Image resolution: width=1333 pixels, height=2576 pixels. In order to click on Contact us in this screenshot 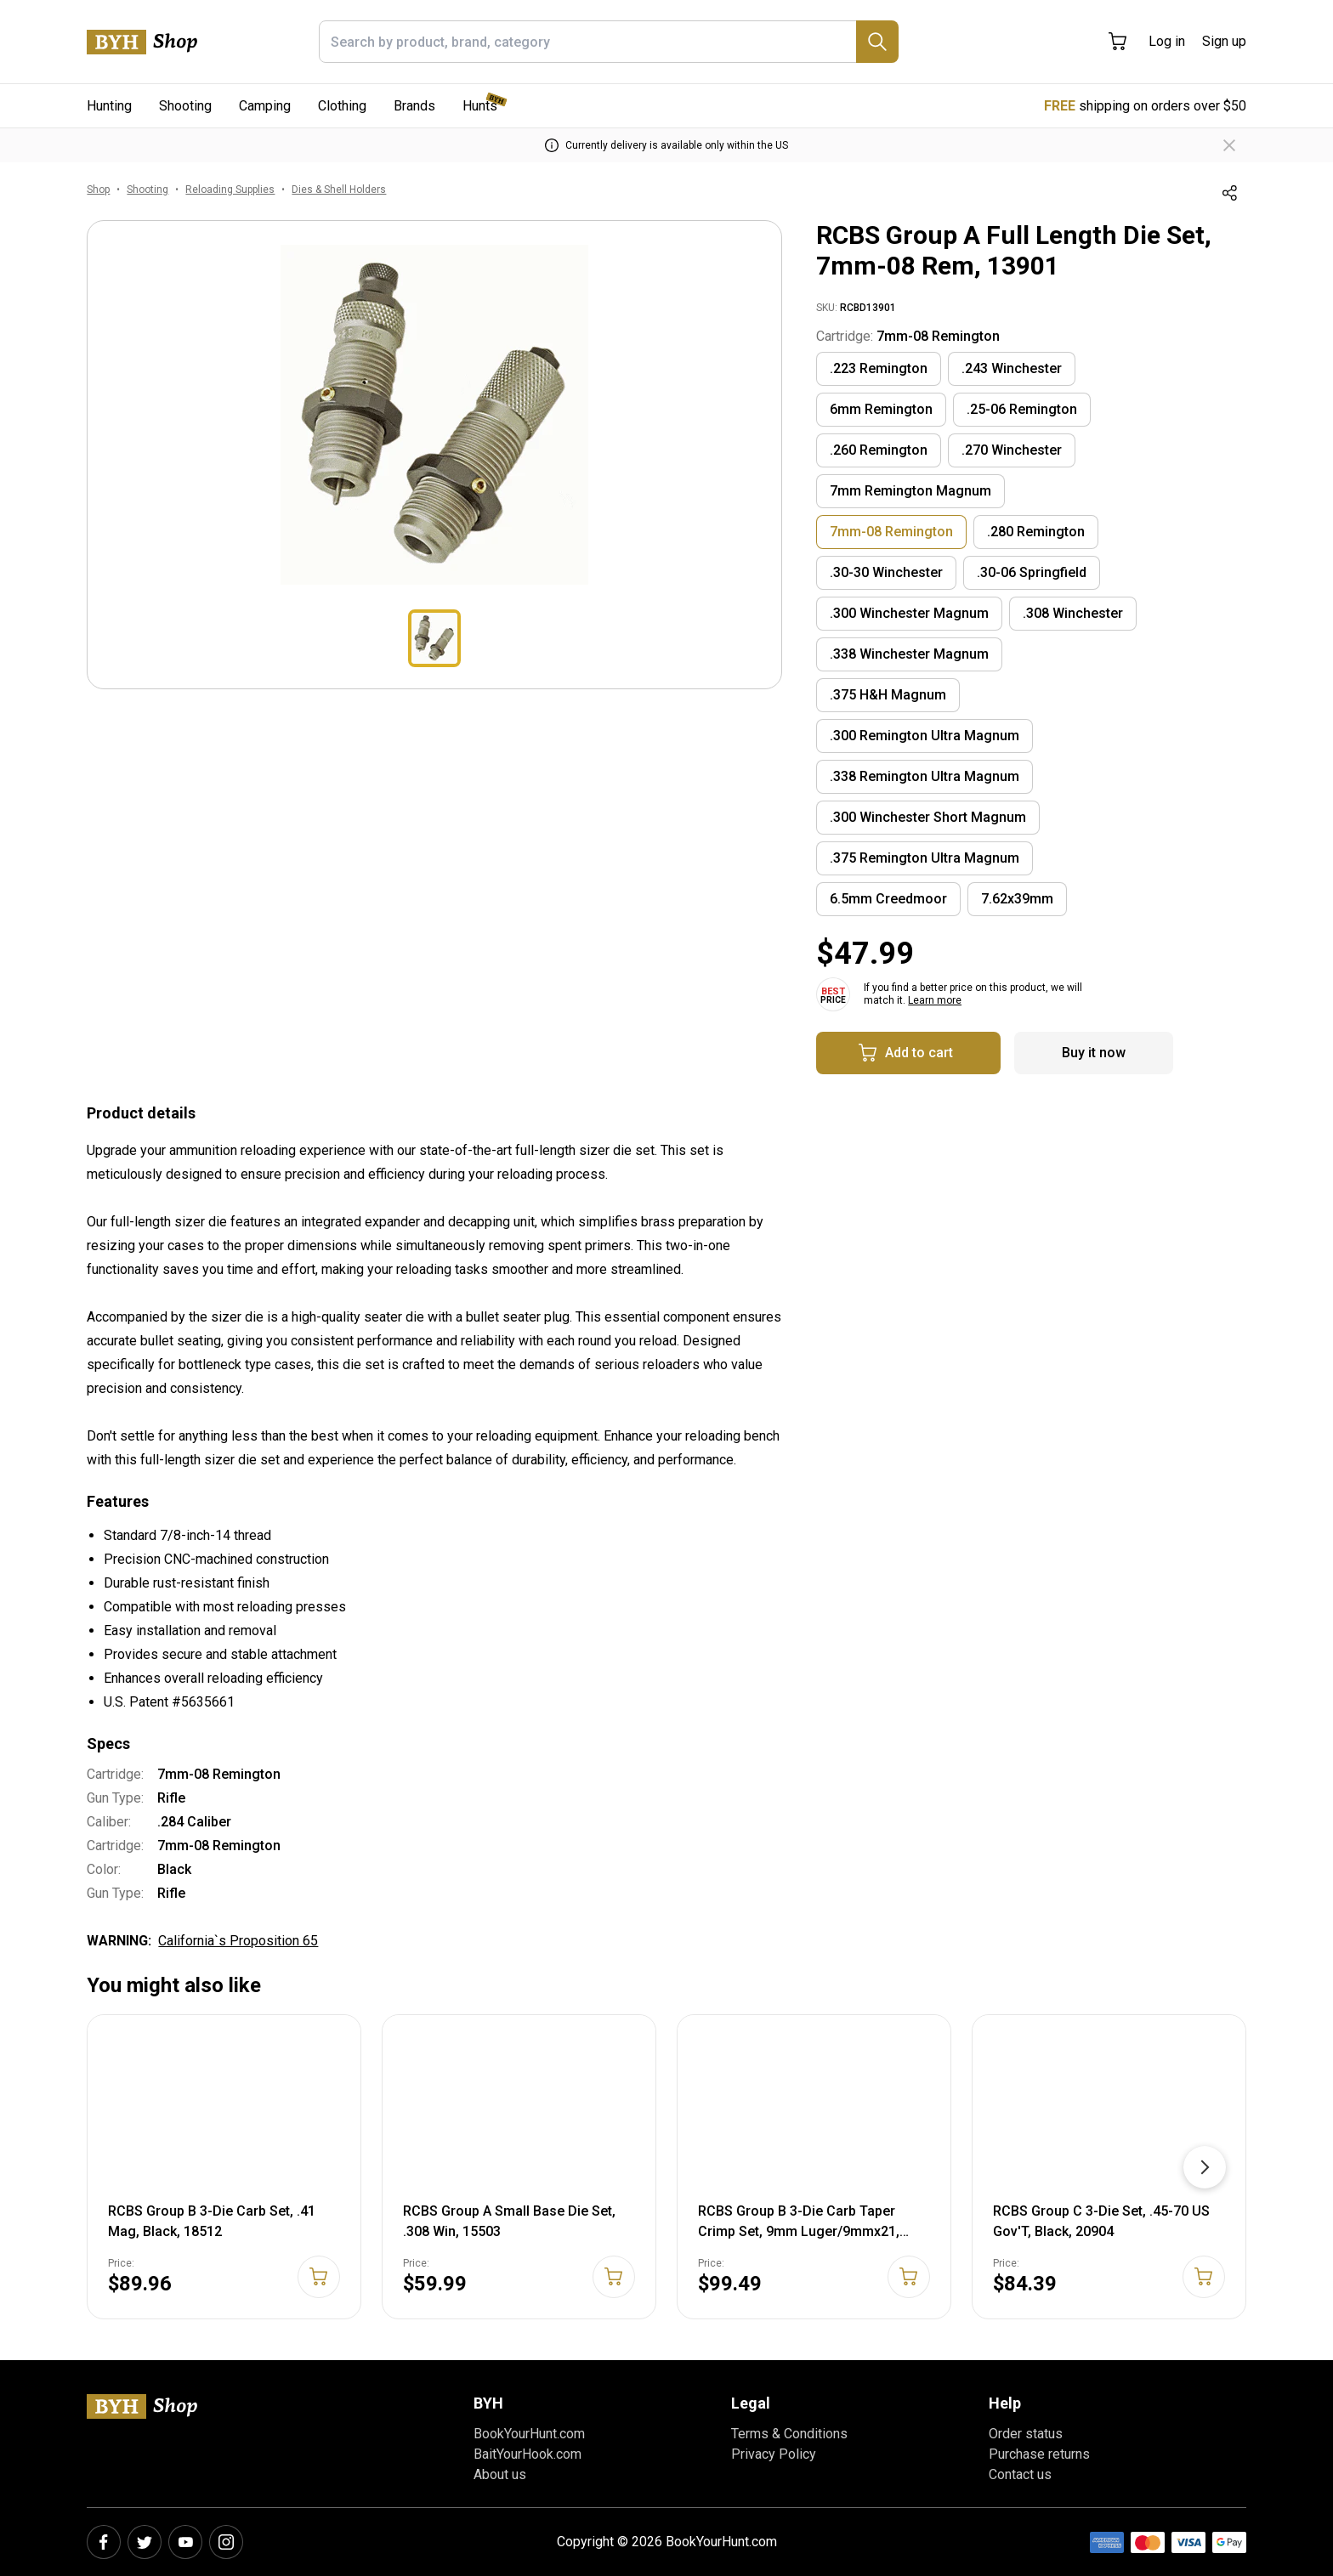, I will do `click(1020, 2474)`.